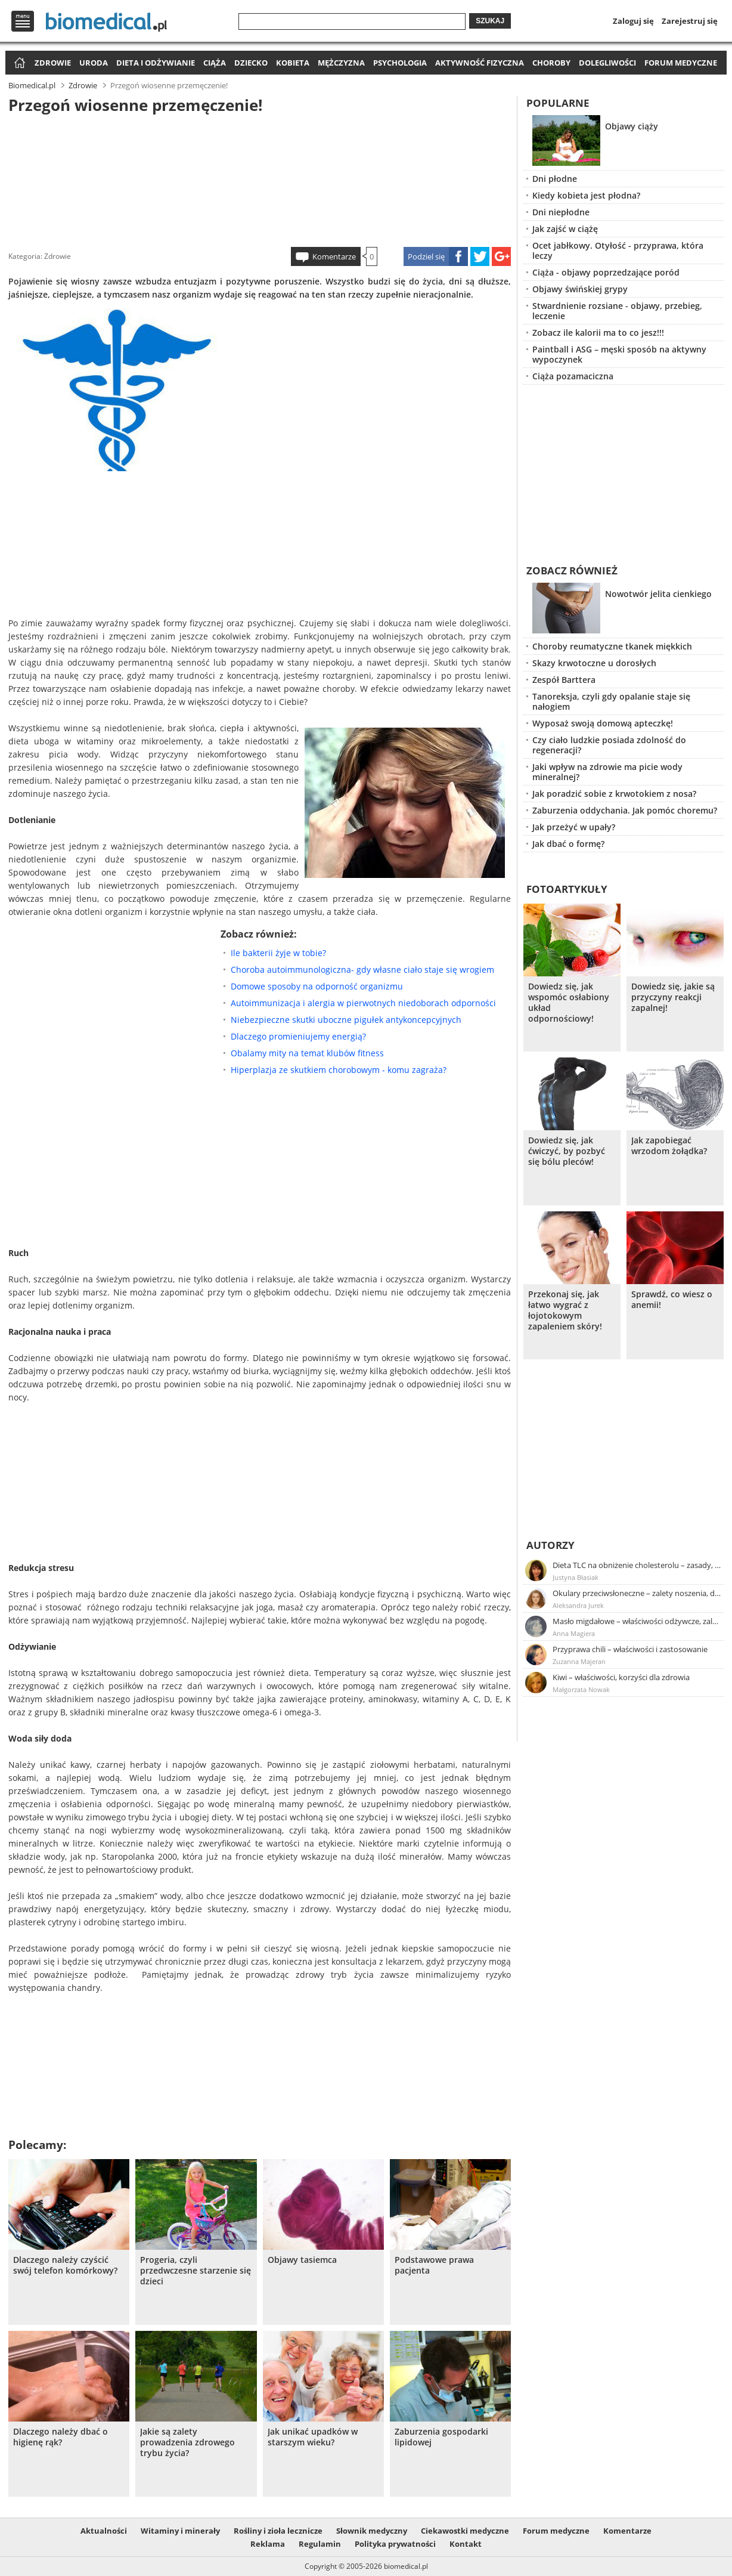  What do you see at coordinates (53, 62) in the screenshot?
I see `Zdrowie` at bounding box center [53, 62].